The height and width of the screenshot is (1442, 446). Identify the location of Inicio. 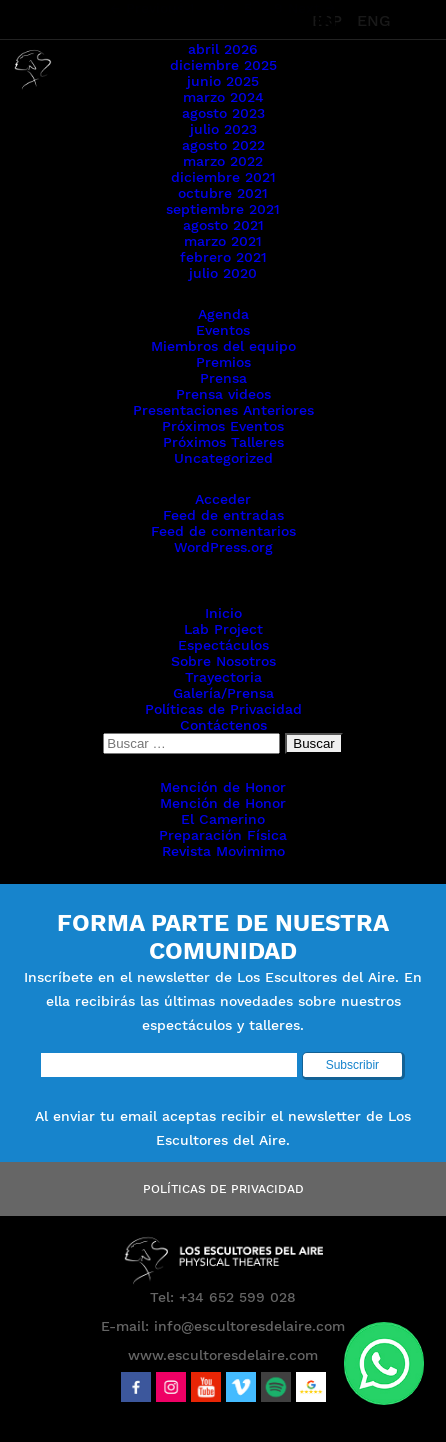
(223, 613).